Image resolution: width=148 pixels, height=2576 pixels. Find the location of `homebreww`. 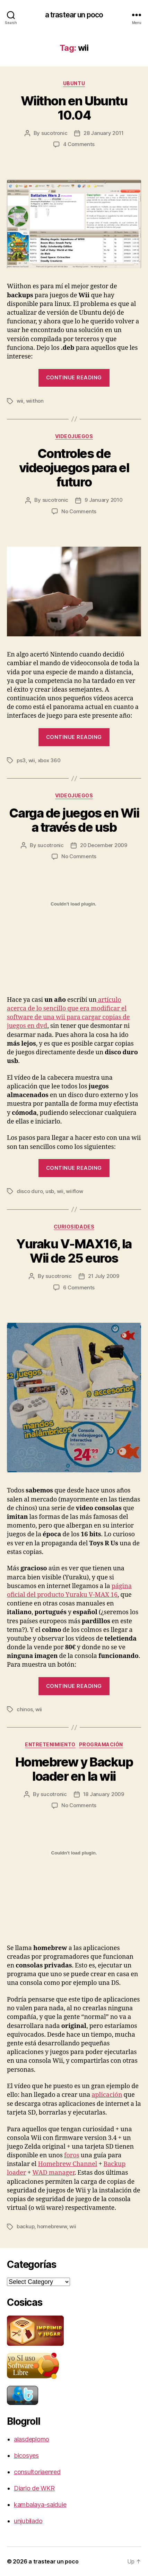

homebreww is located at coordinates (52, 2226).